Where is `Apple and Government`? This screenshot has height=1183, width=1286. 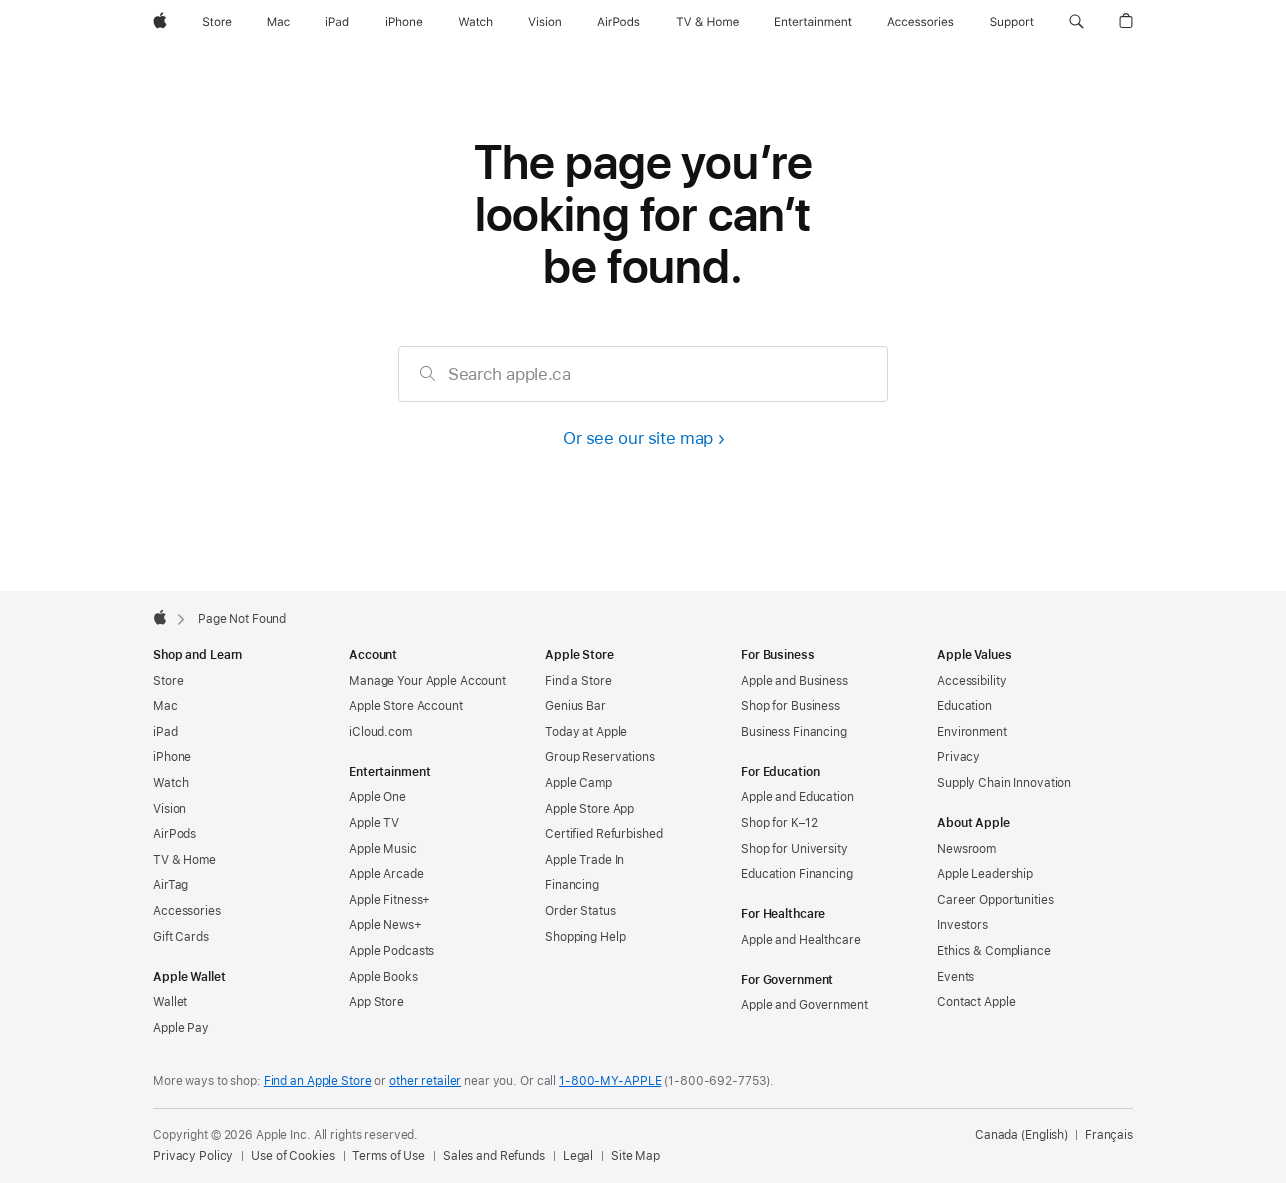 Apple and Government is located at coordinates (804, 1005).